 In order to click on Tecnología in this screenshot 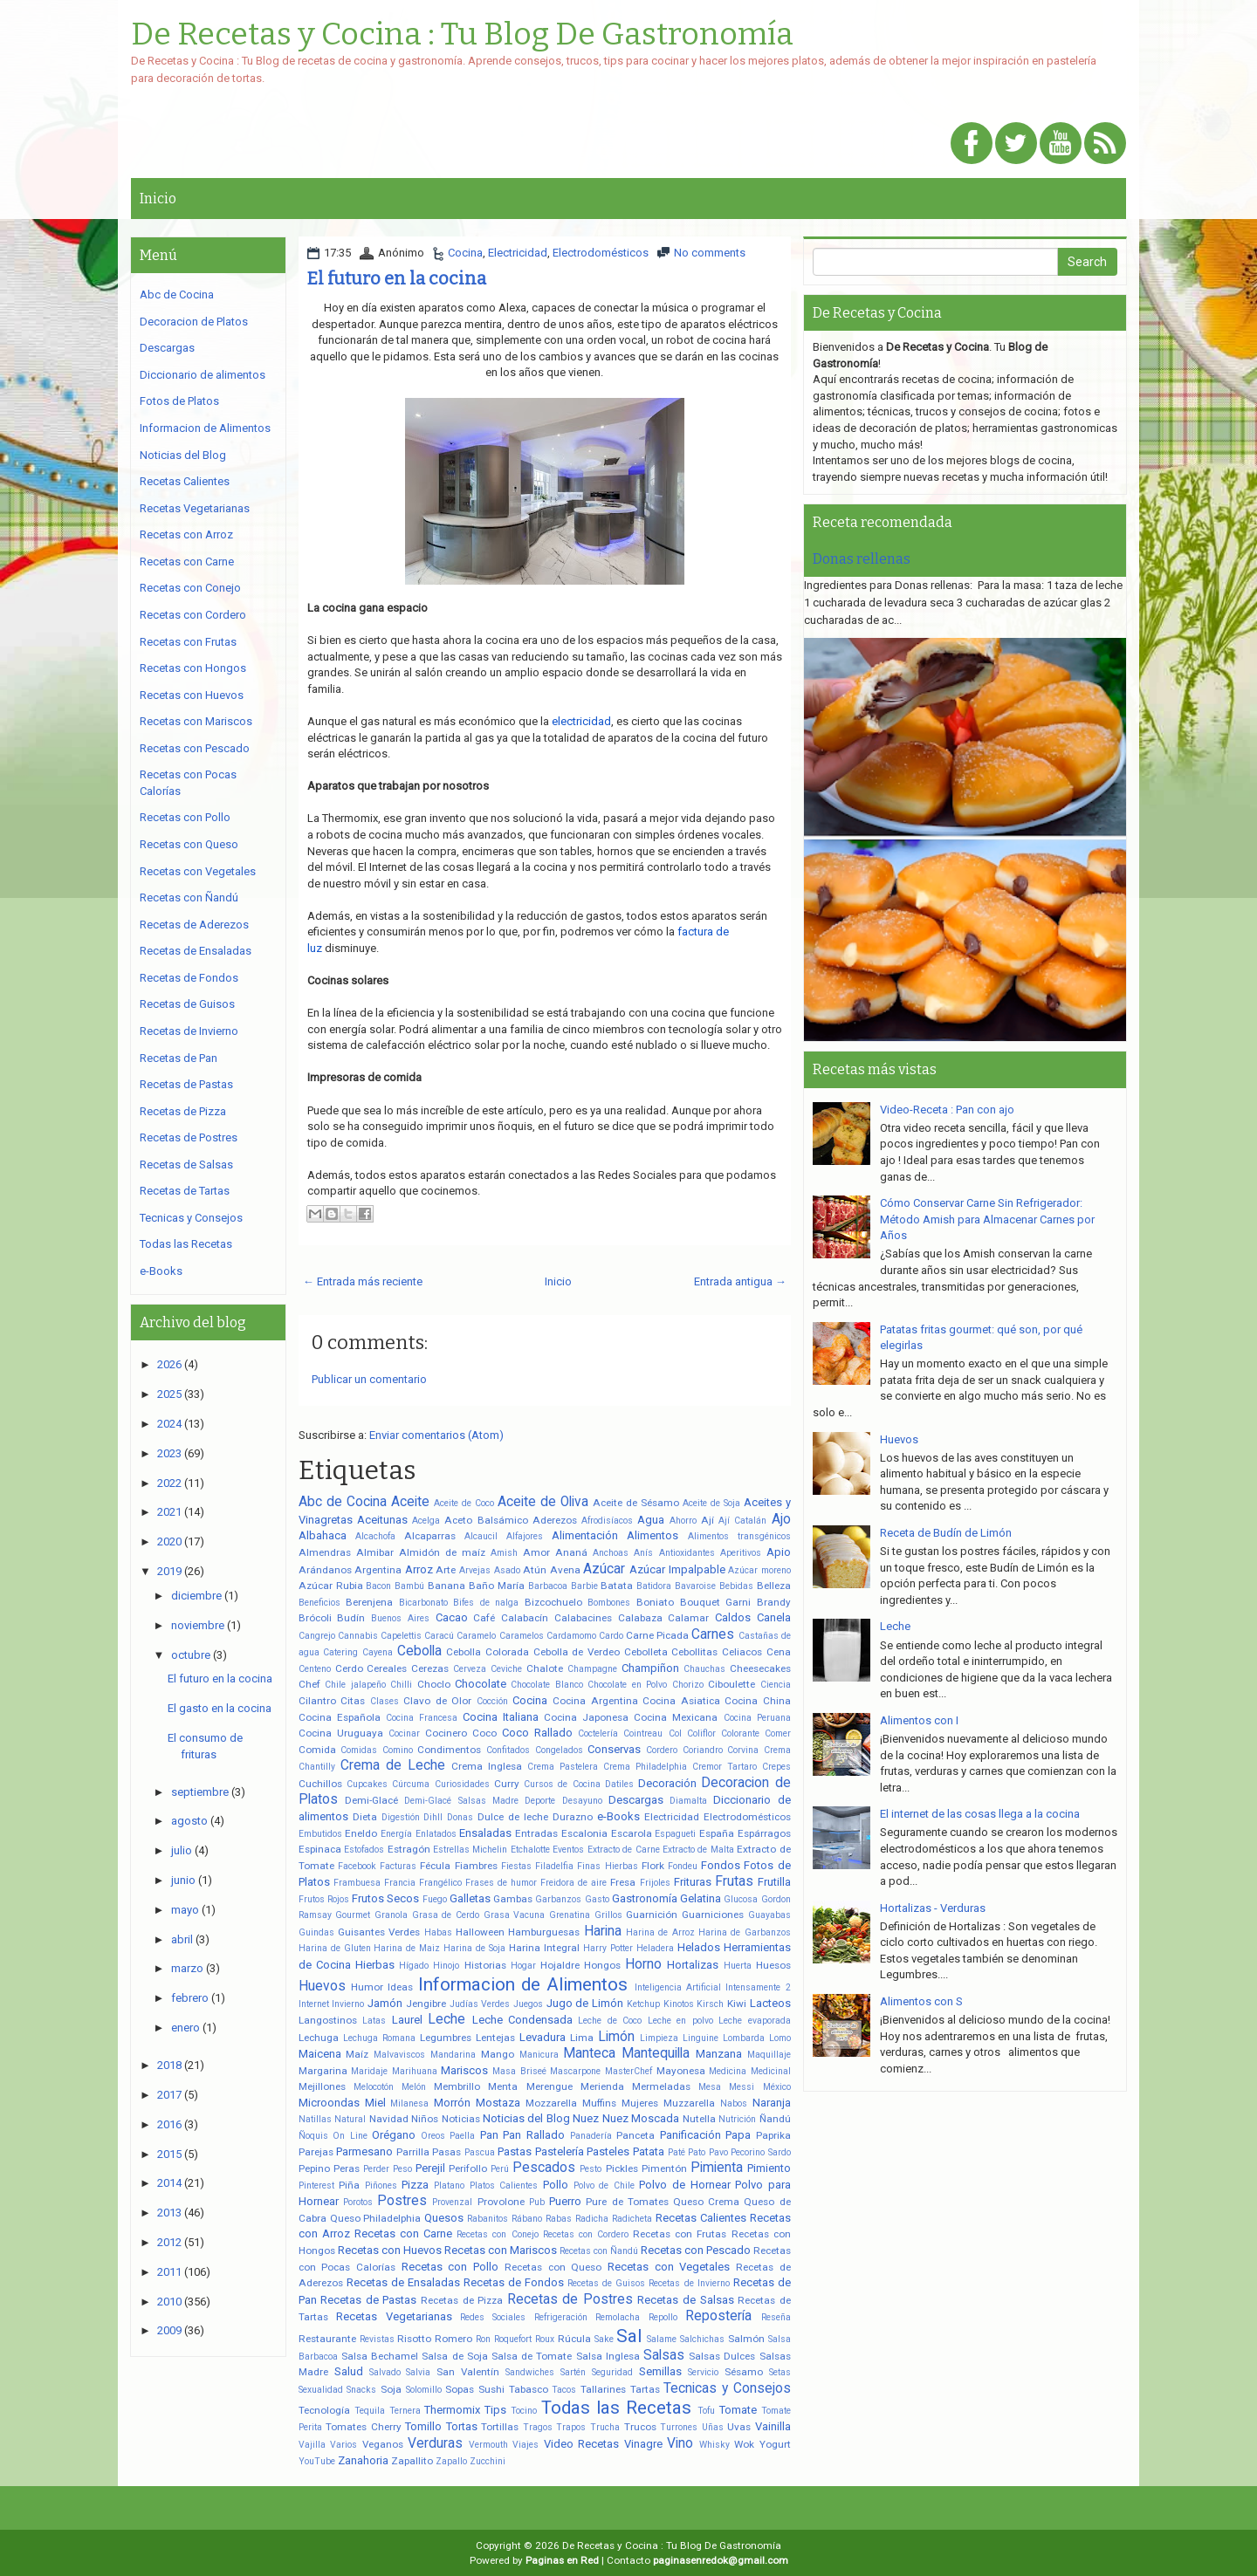, I will do `click(324, 2410)`.